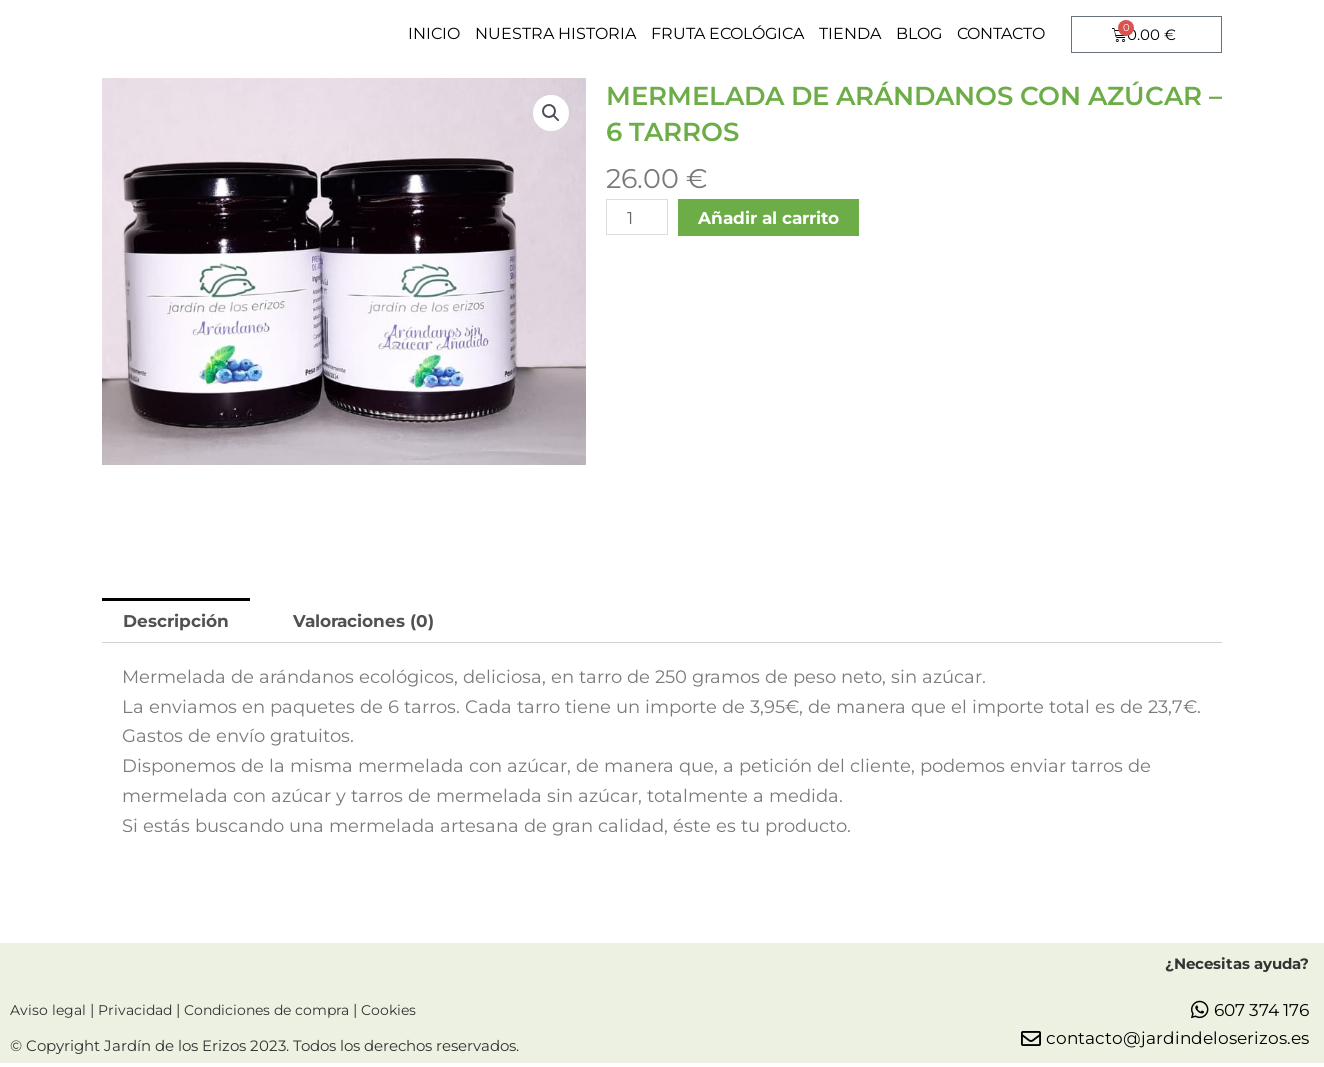  Describe the element at coordinates (1001, 33) in the screenshot. I see `CONTACTO` at that location.